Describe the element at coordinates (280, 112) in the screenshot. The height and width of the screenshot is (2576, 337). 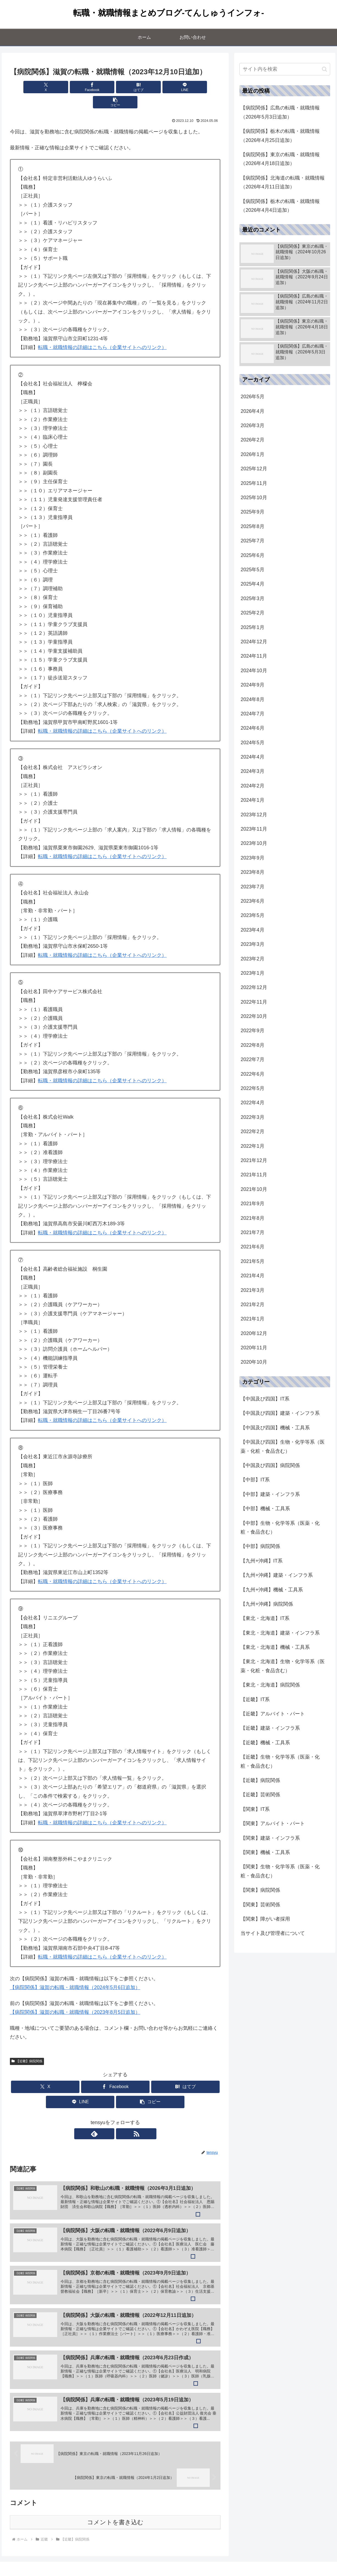
I see `【病院関係】広島の転職・就職情報（2026年5月3日追加）` at that location.